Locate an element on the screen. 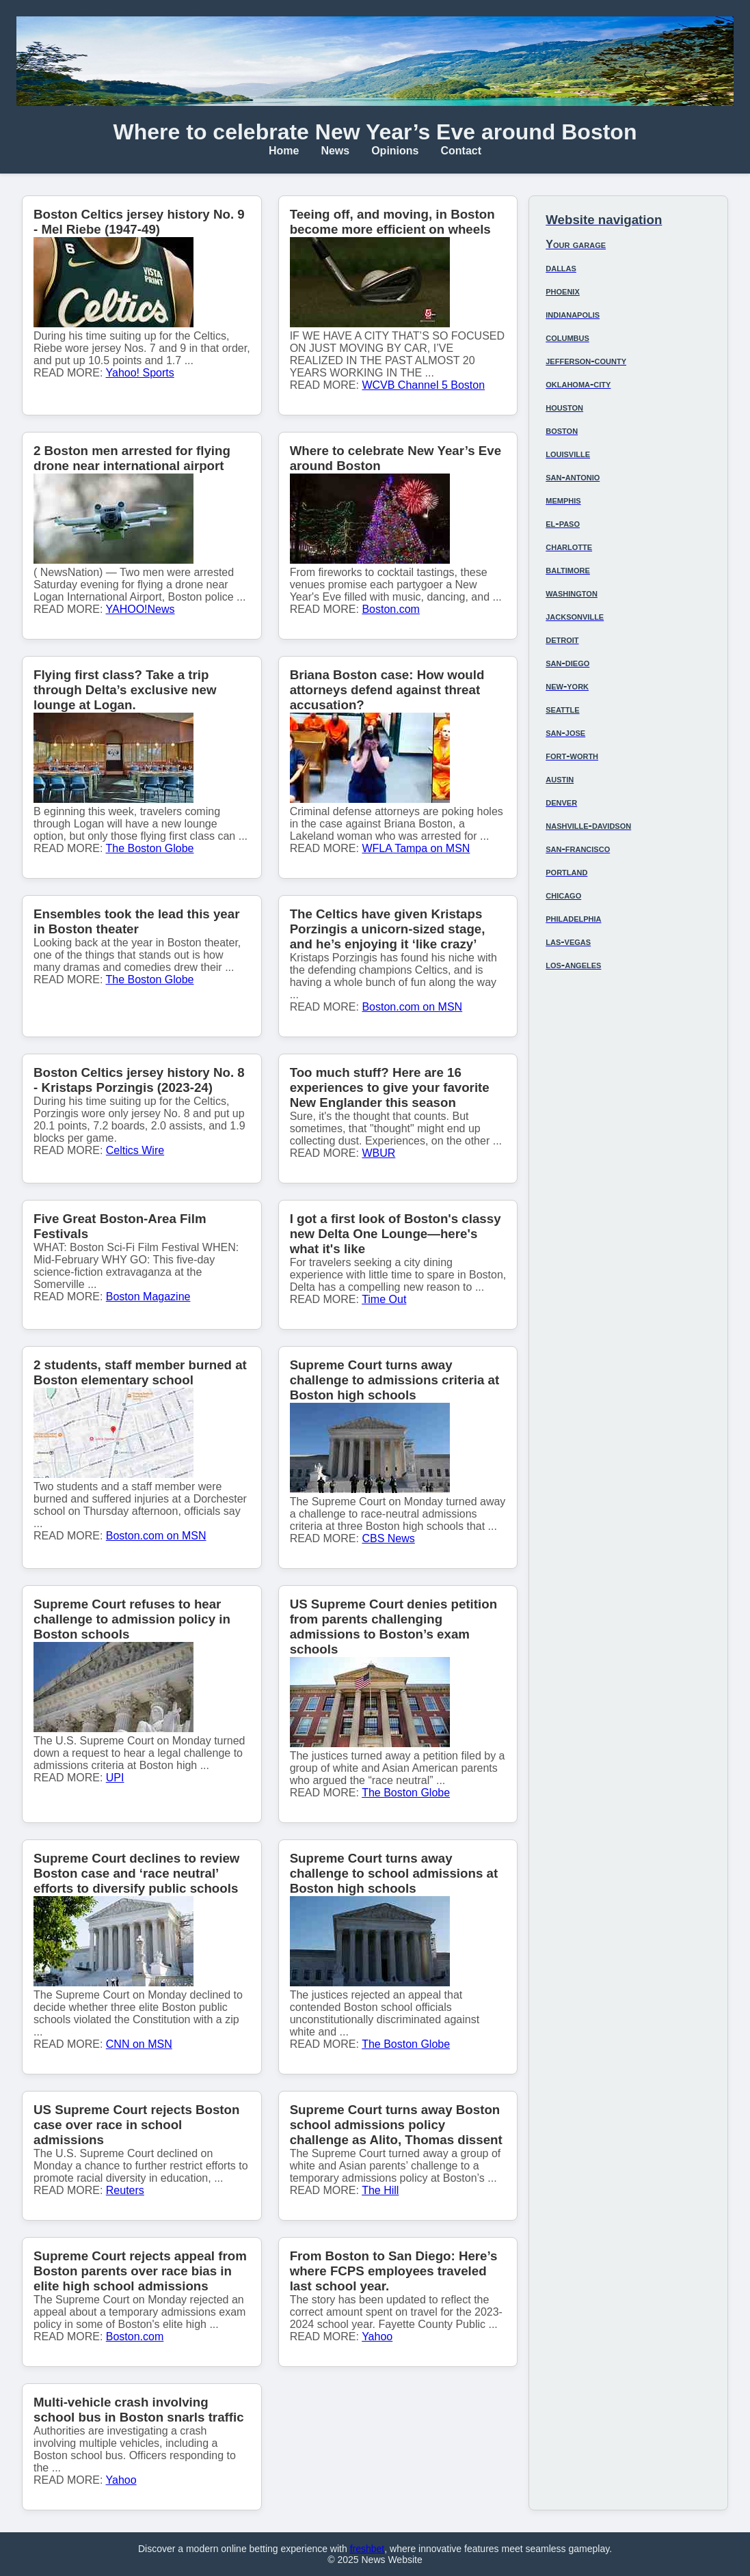 The height and width of the screenshot is (2576, 750). The Boston Globe is located at coordinates (150, 848).